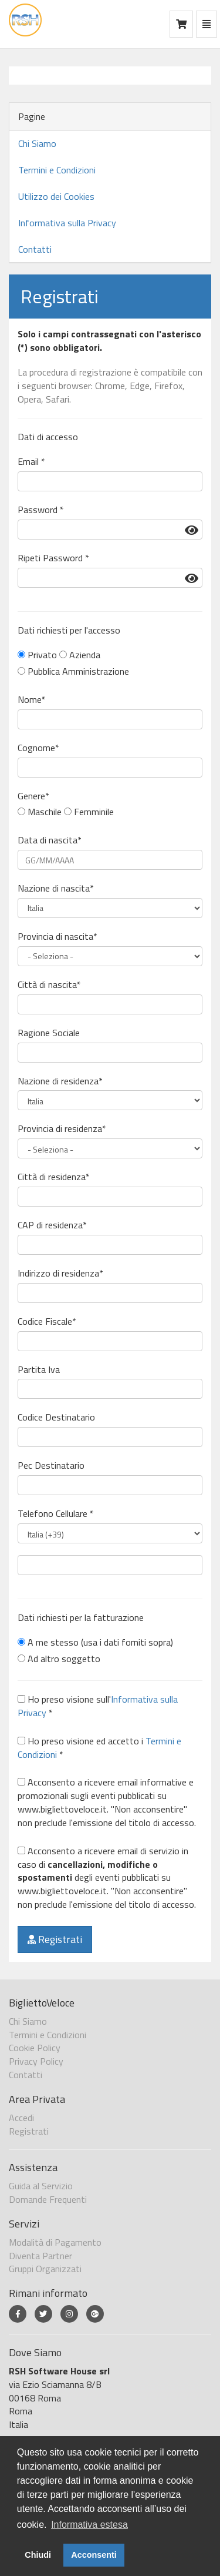 The width and height of the screenshot is (220, 2576). I want to click on Indirizzo di residenza*, so click(60, 1273).